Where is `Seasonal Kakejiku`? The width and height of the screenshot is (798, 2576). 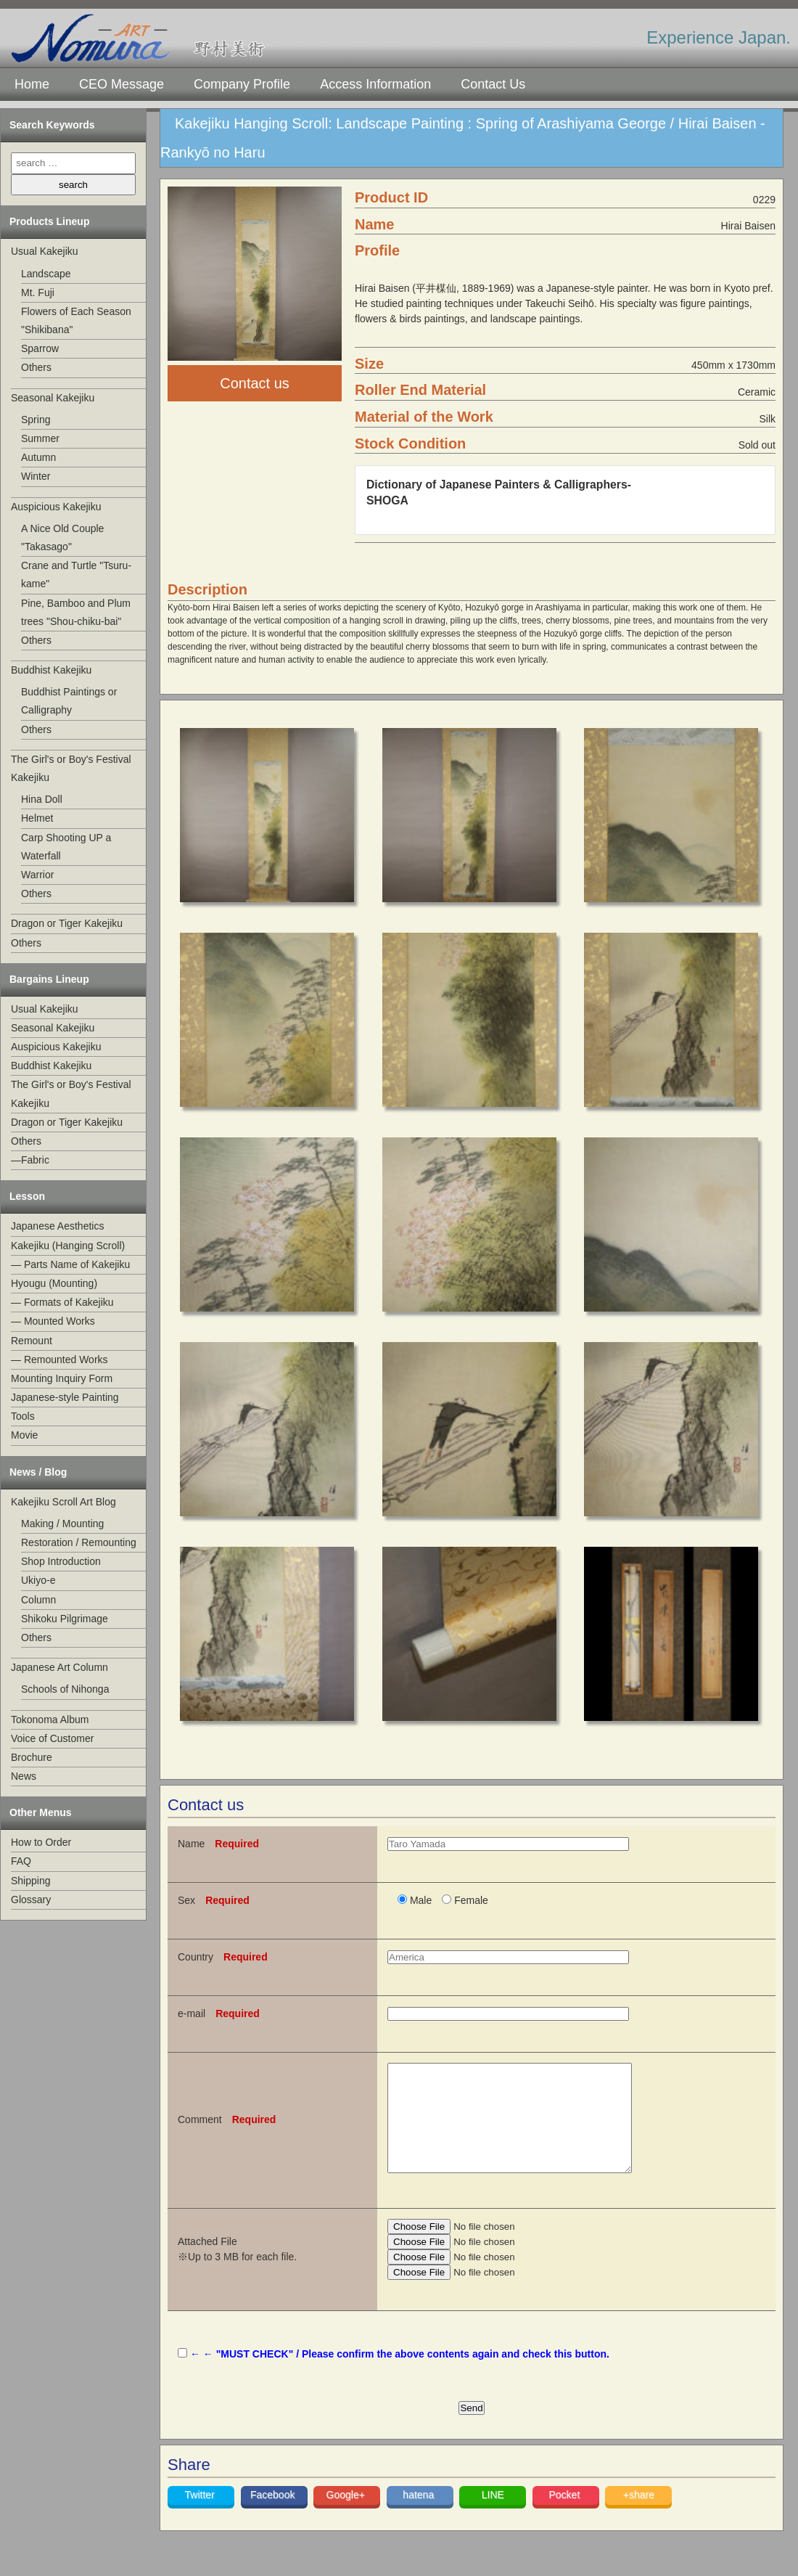 Seasonal Kakejiku is located at coordinates (52, 398).